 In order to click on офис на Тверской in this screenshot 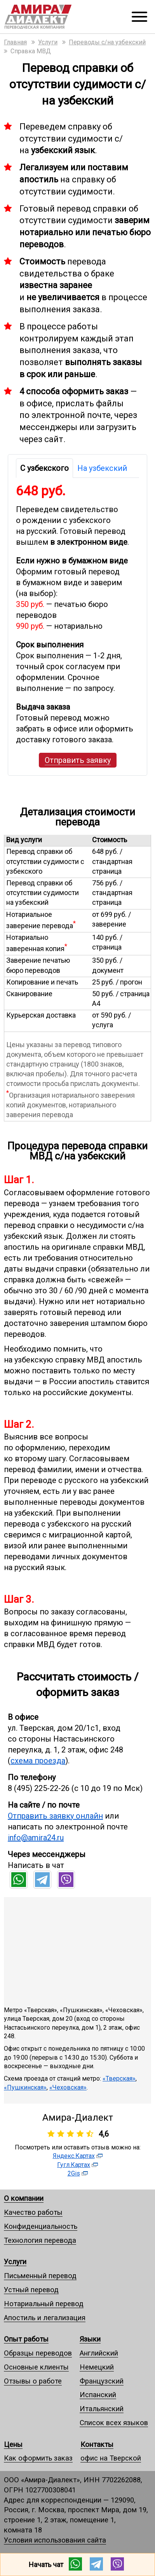, I will do `click(110, 2458)`.